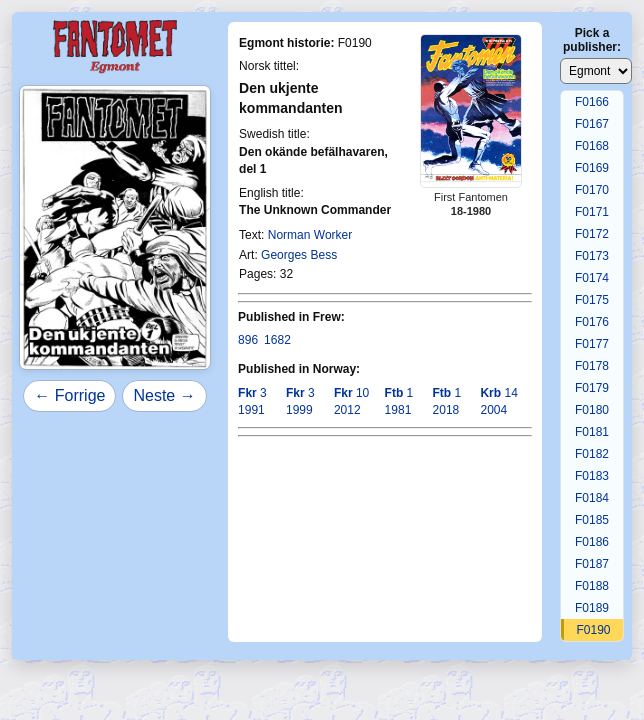  Describe the element at coordinates (592, 564) in the screenshot. I see `F0187` at that location.